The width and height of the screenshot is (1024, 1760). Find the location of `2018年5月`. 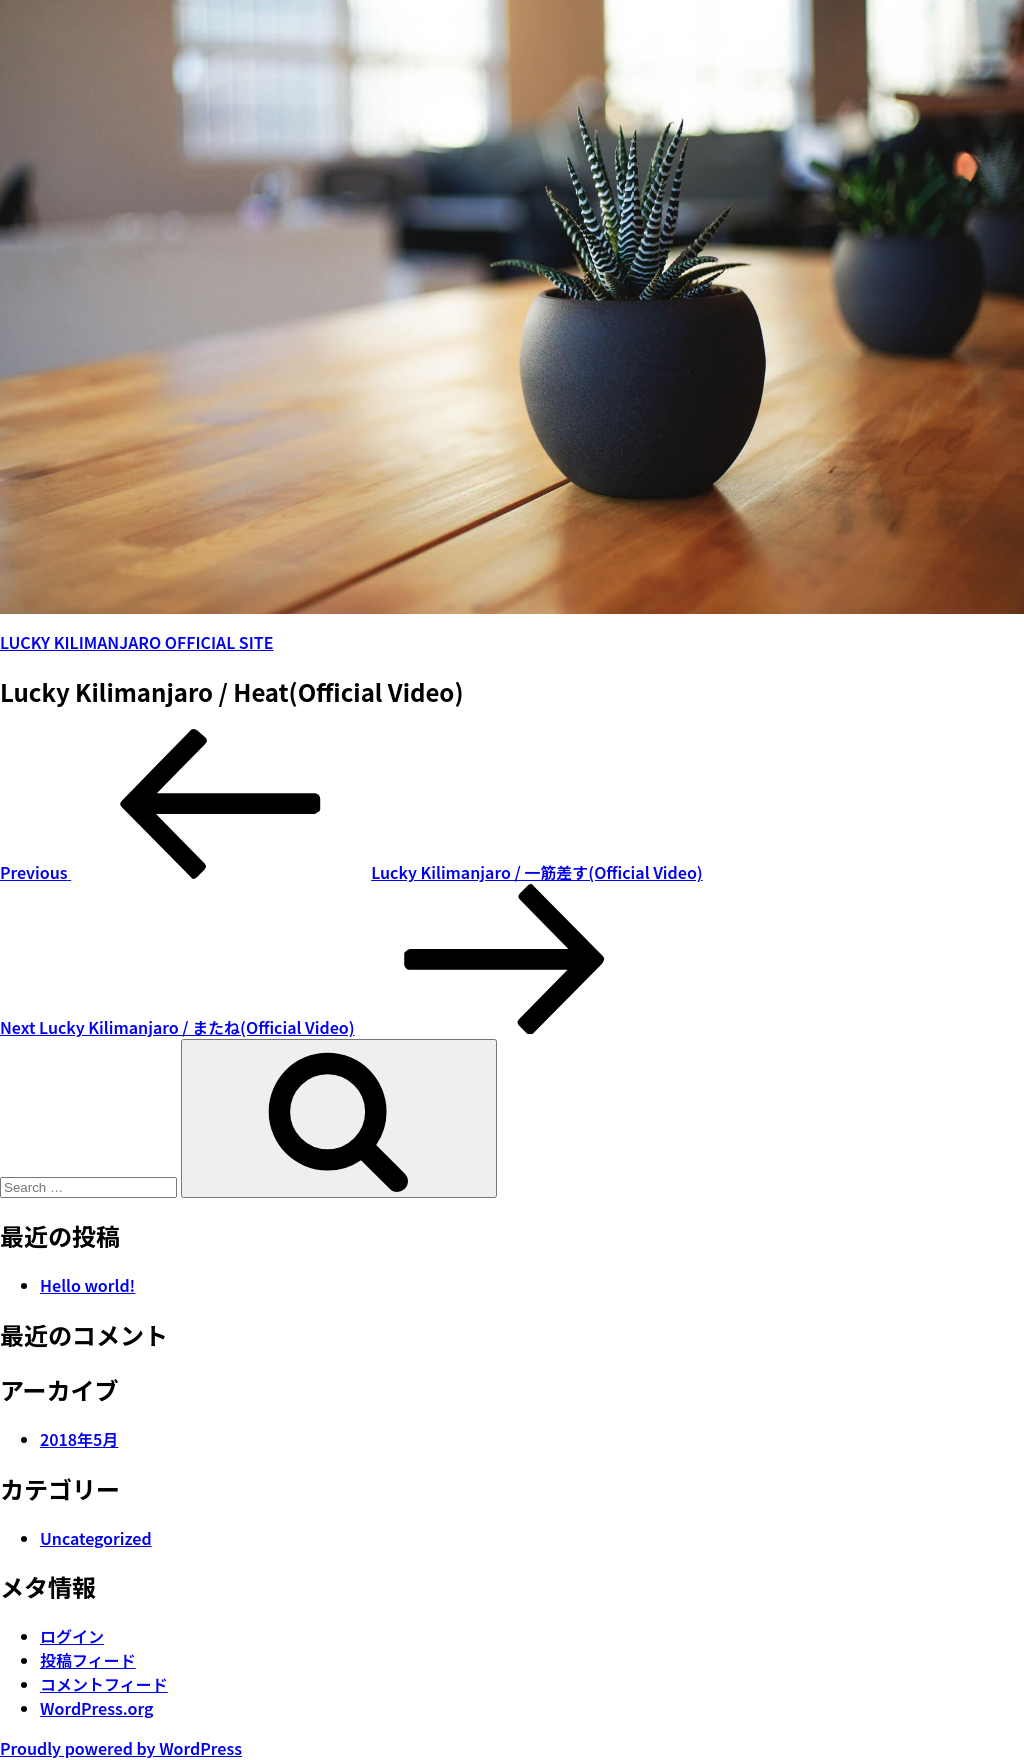

2018年5月 is located at coordinates (79, 1439).